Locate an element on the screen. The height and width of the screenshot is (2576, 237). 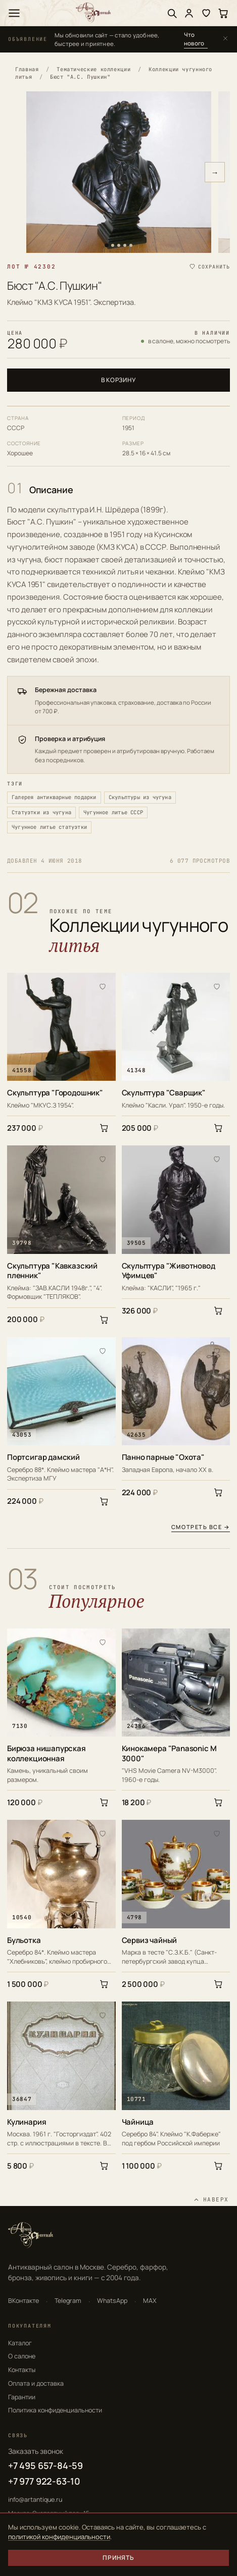
[Закрыть] is located at coordinates (225, 39).